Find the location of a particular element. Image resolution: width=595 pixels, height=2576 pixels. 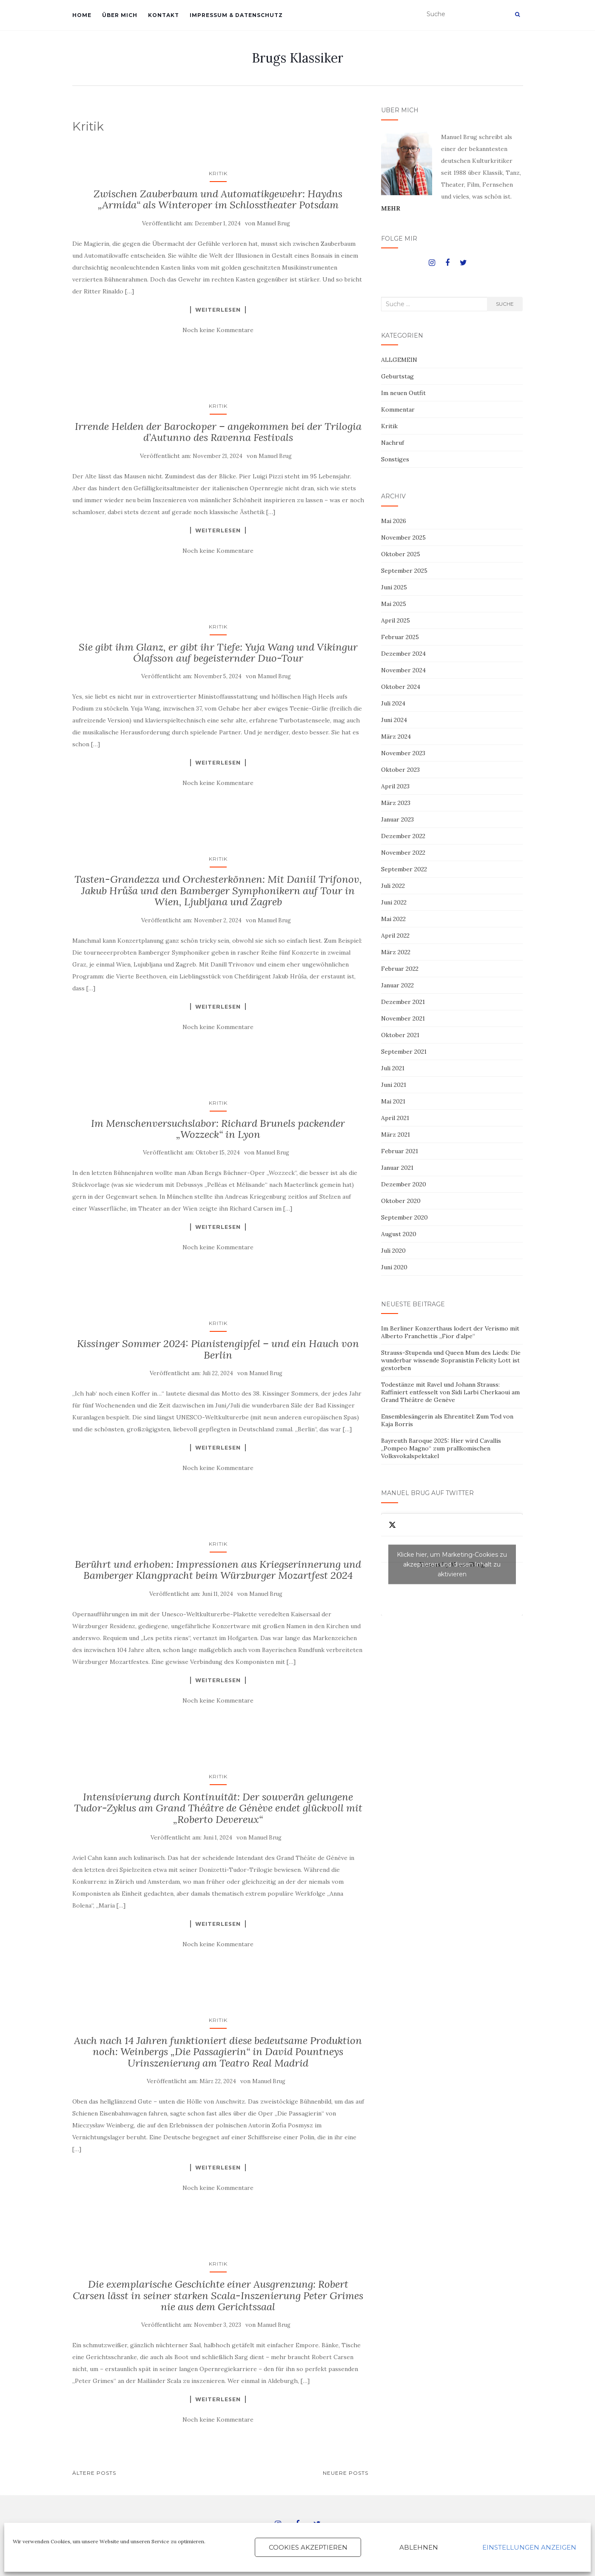

Ältere Posts is located at coordinates (94, 2473).